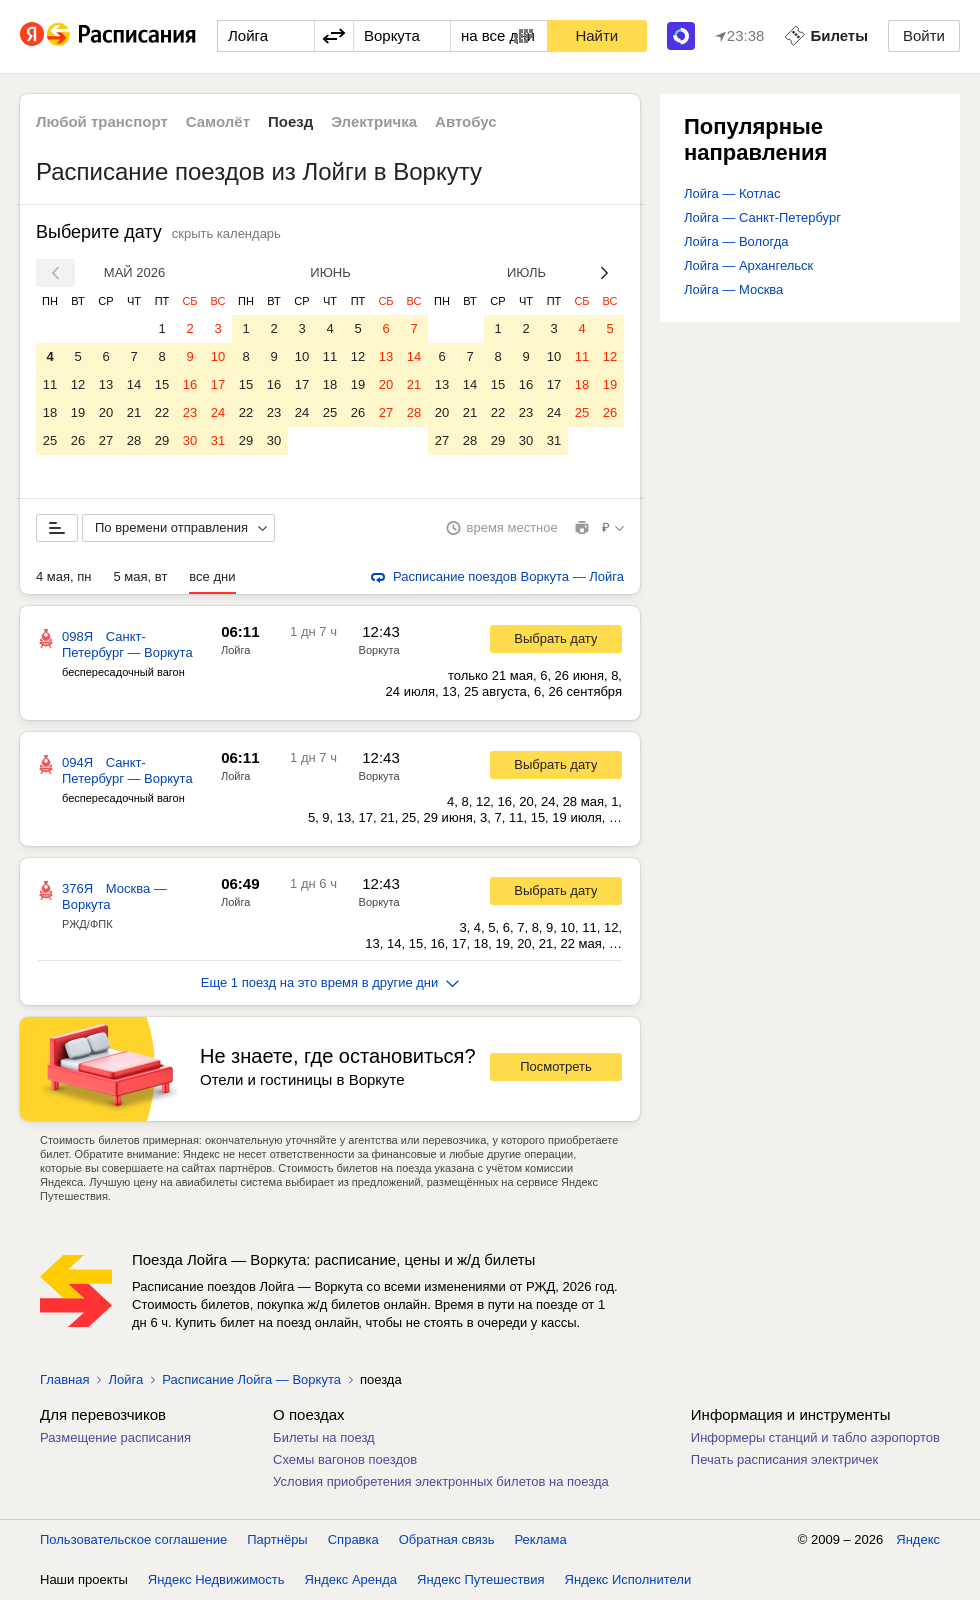  Describe the element at coordinates (918, 1539) in the screenshot. I see `Яндекс` at that location.